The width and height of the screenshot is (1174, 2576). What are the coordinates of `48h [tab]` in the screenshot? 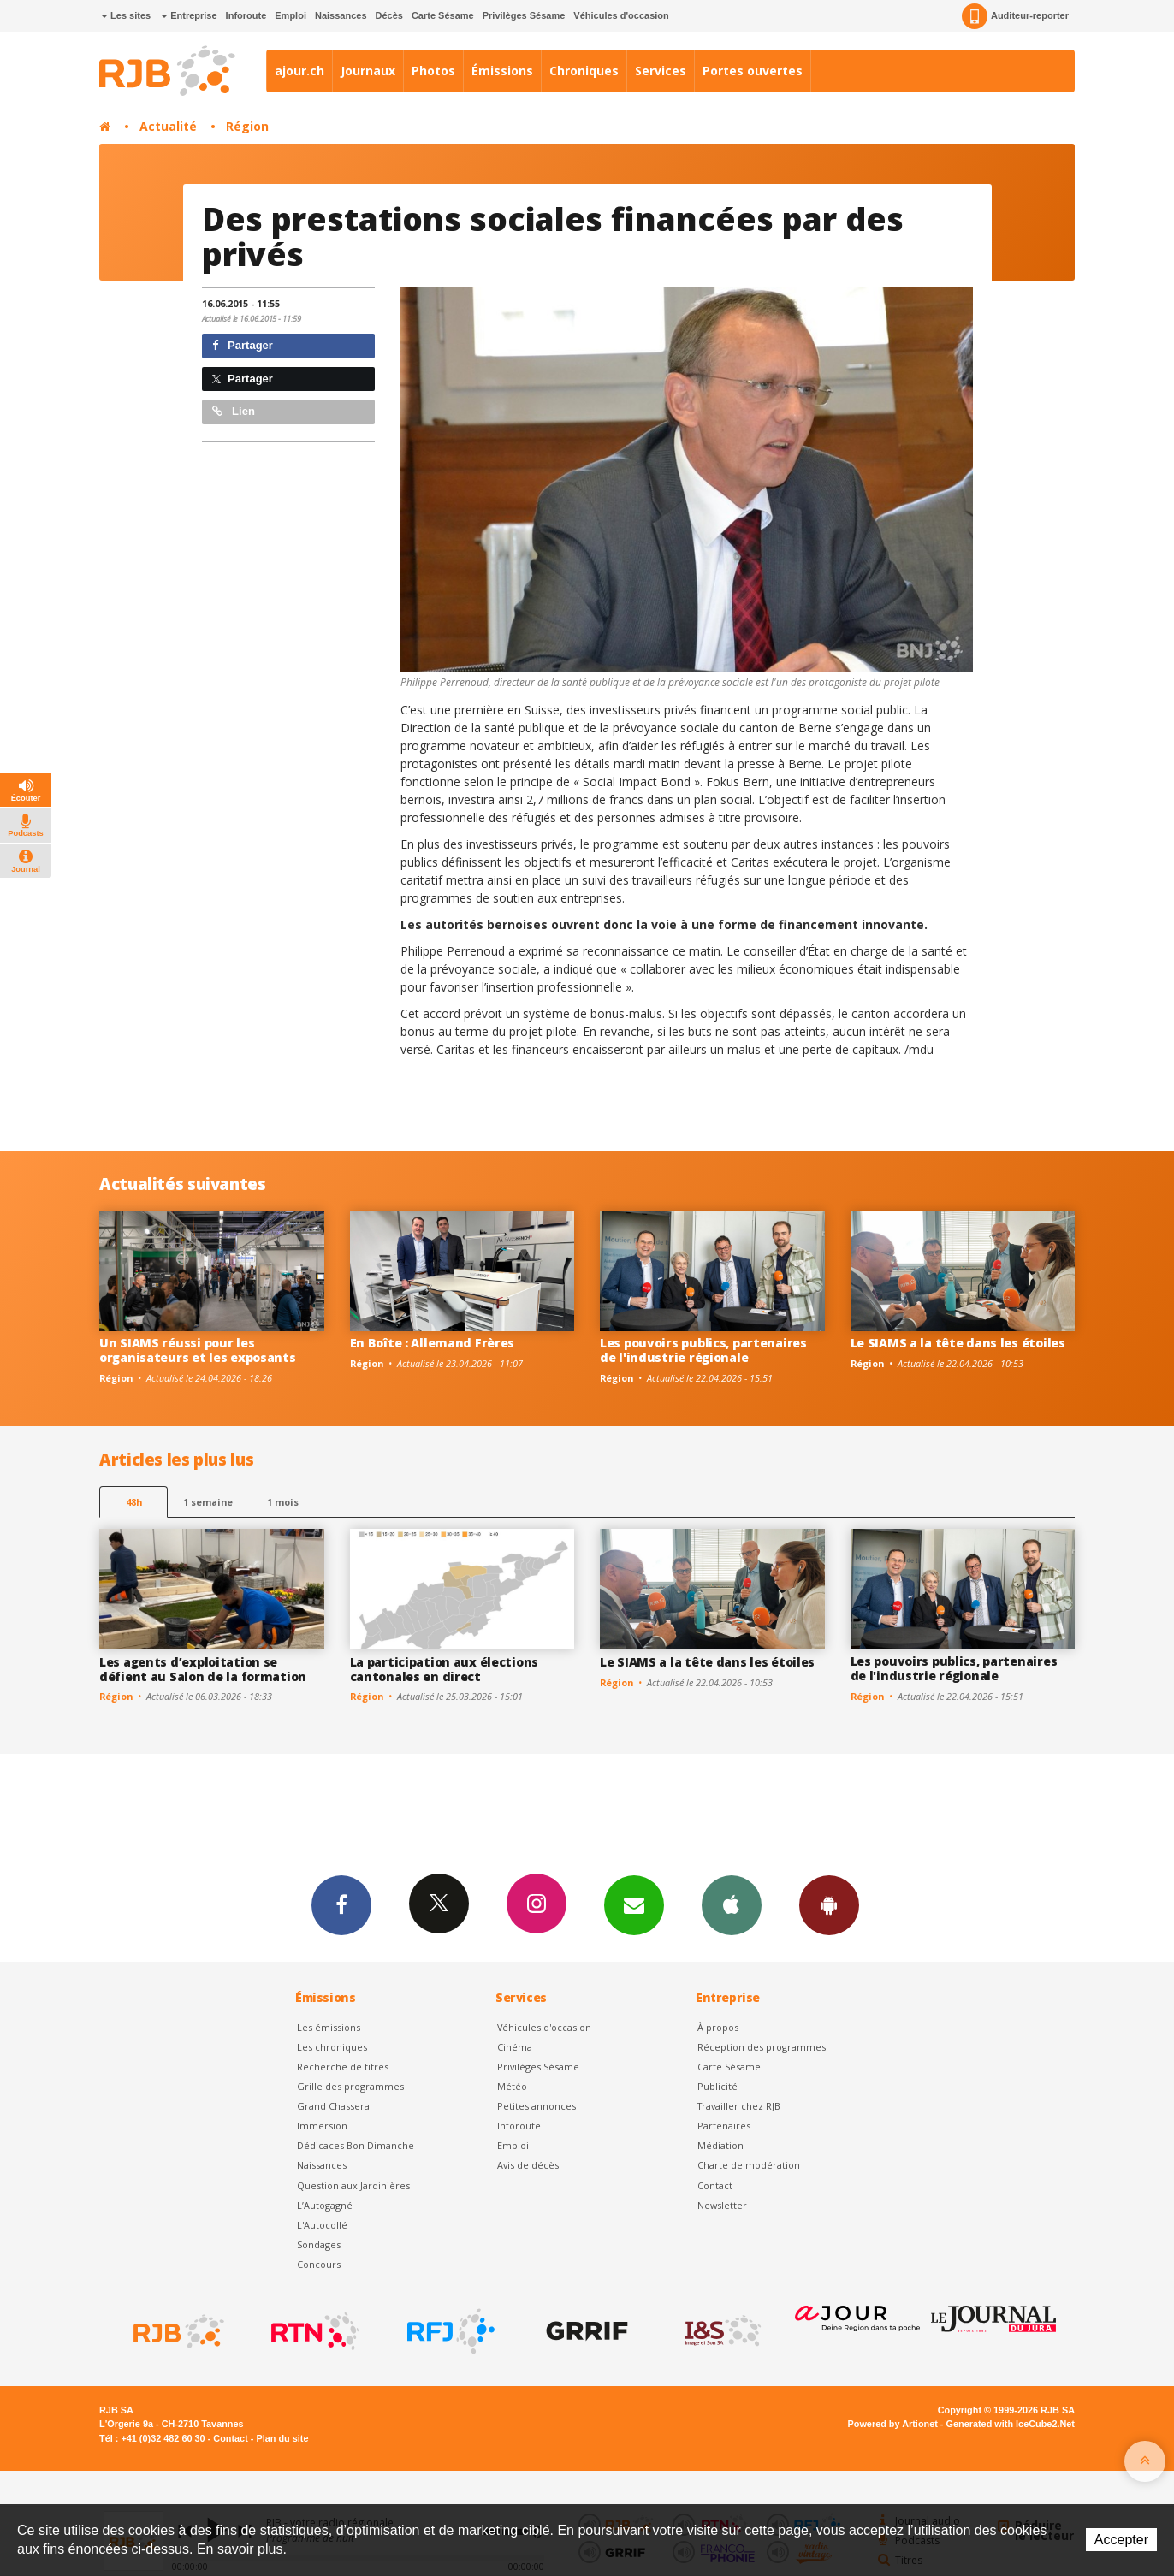 It's located at (134, 1501).